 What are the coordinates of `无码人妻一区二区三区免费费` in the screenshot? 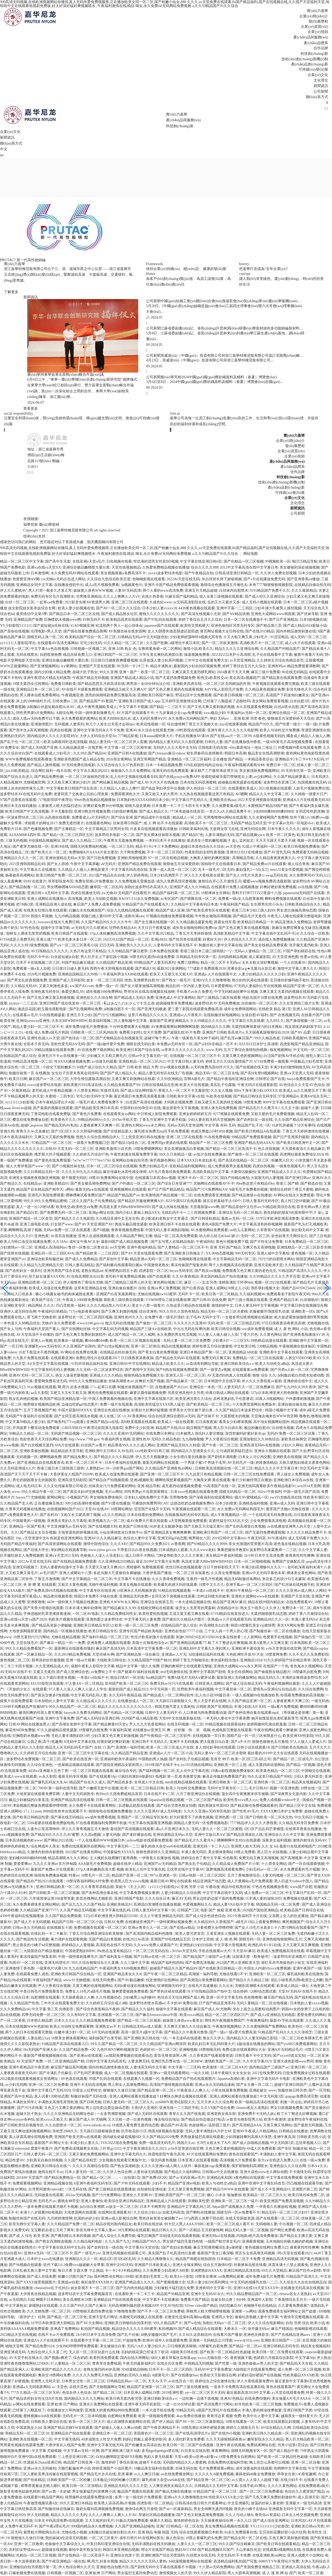 It's located at (186, 1341).